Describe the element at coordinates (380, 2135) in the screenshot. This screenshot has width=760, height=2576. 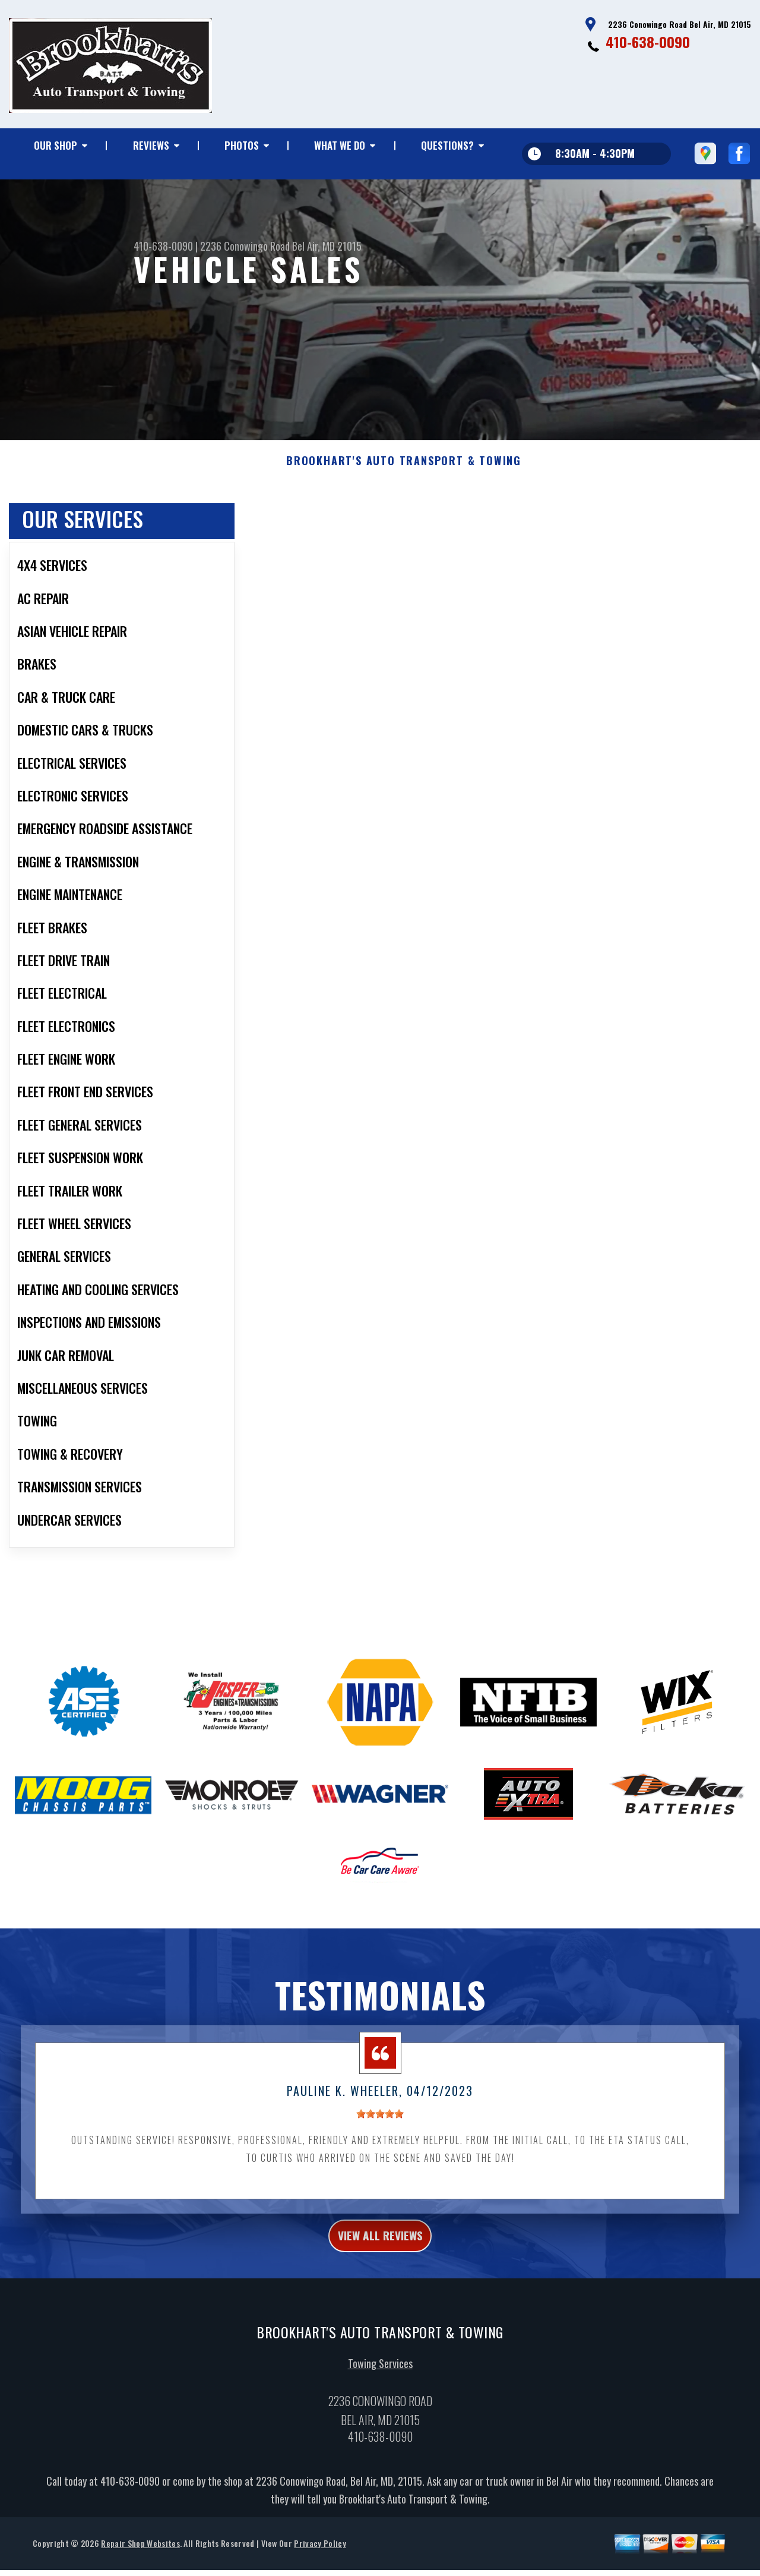
I see `[slider]` at that location.